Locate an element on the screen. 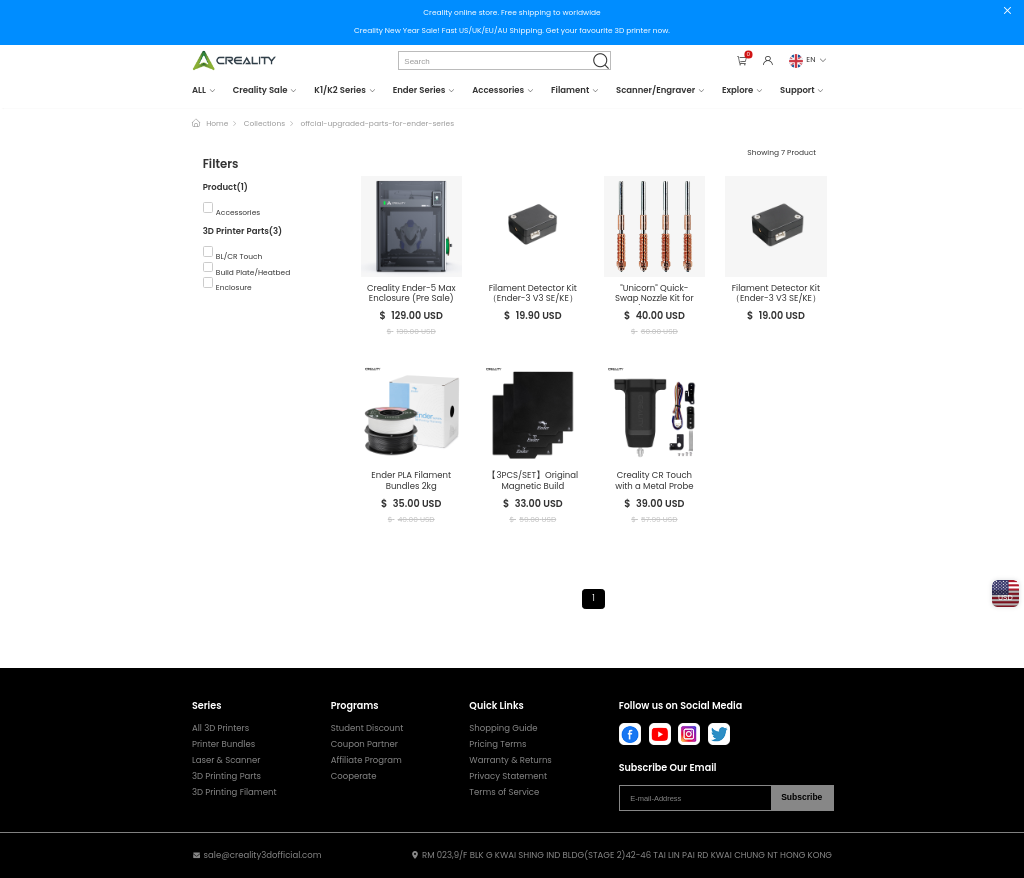 This screenshot has width=1024, height=878. Pricing Terms is located at coordinates (497, 744).